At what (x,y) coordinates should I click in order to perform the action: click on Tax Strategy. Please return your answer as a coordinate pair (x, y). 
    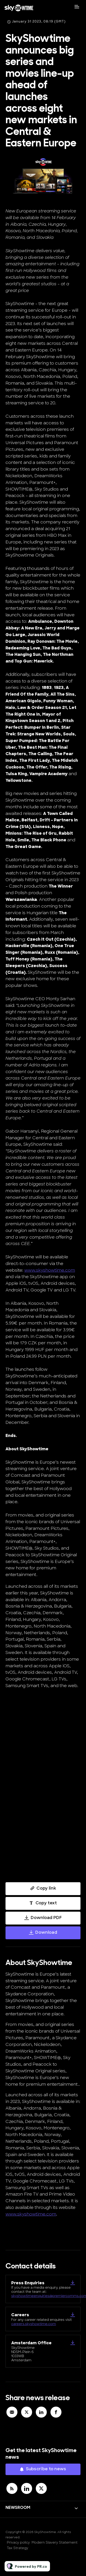
    Looking at the image, I should click on (17, 2548).